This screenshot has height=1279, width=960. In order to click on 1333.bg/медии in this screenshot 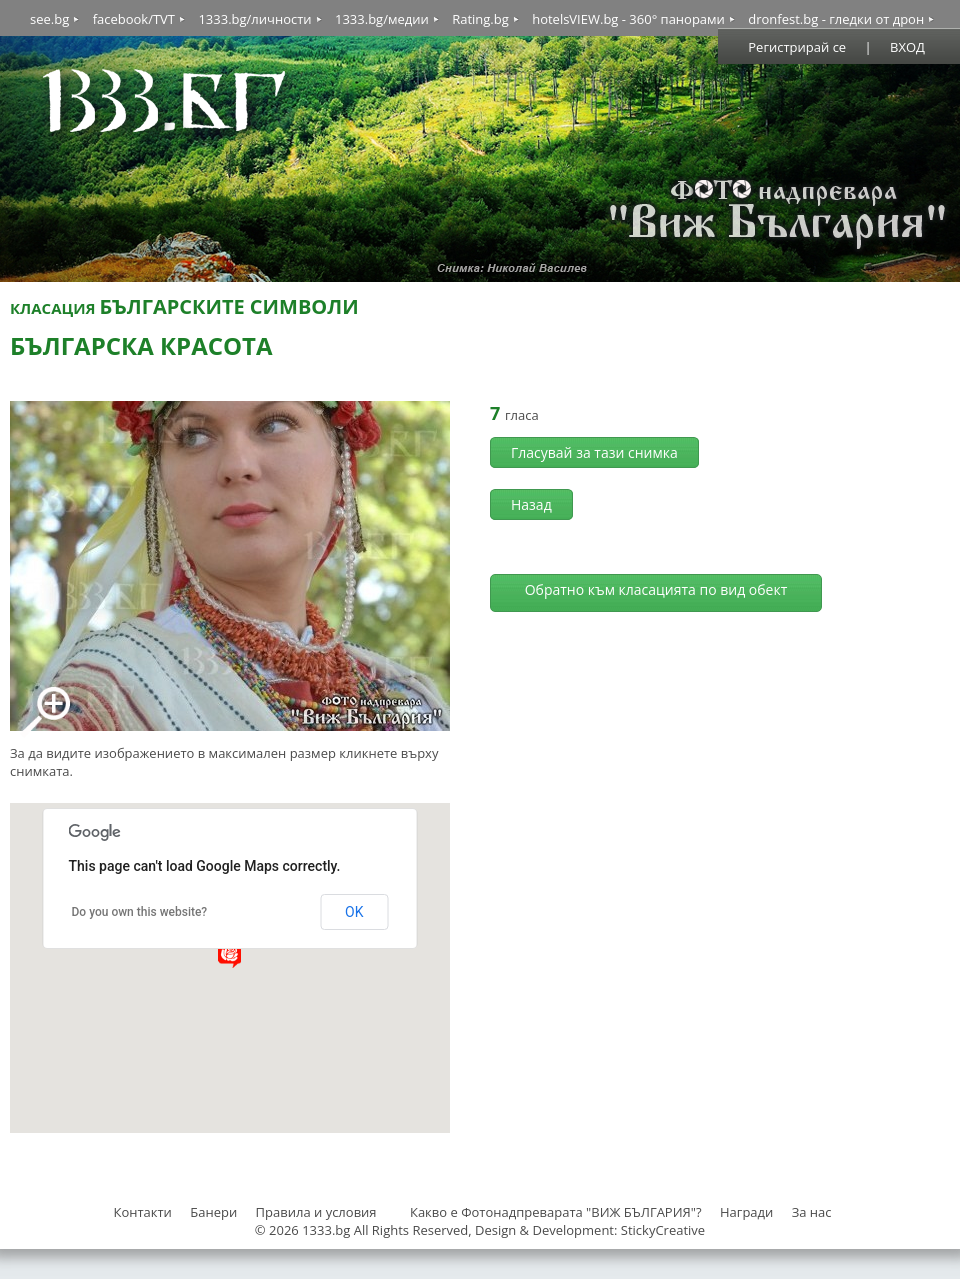, I will do `click(382, 19)`.